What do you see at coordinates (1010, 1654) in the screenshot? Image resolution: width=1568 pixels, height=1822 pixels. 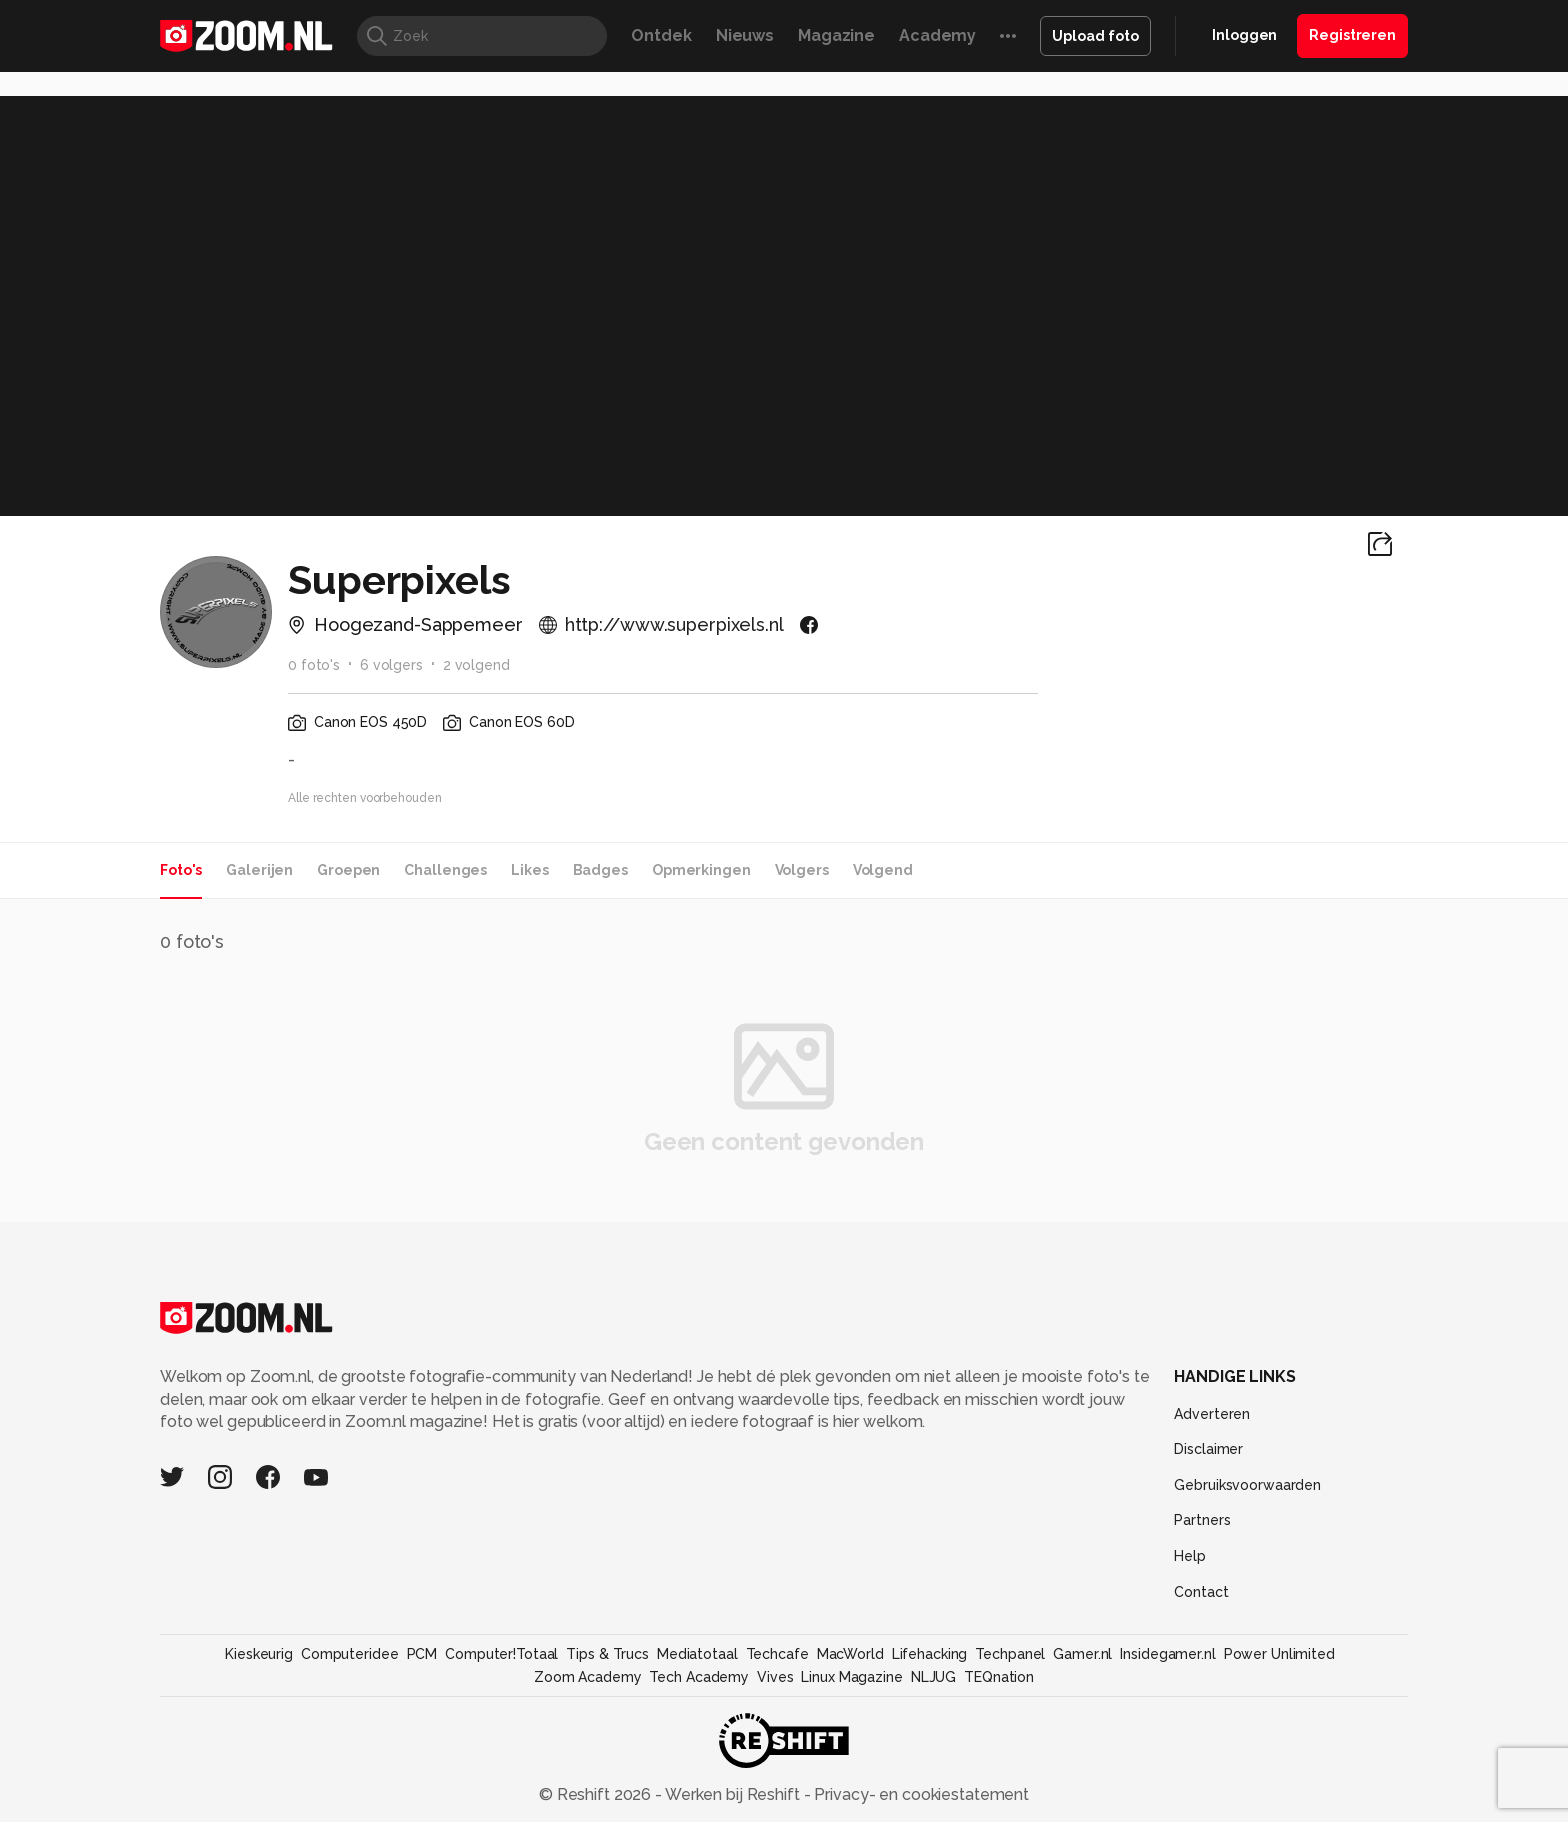 I see `Techpanel` at bounding box center [1010, 1654].